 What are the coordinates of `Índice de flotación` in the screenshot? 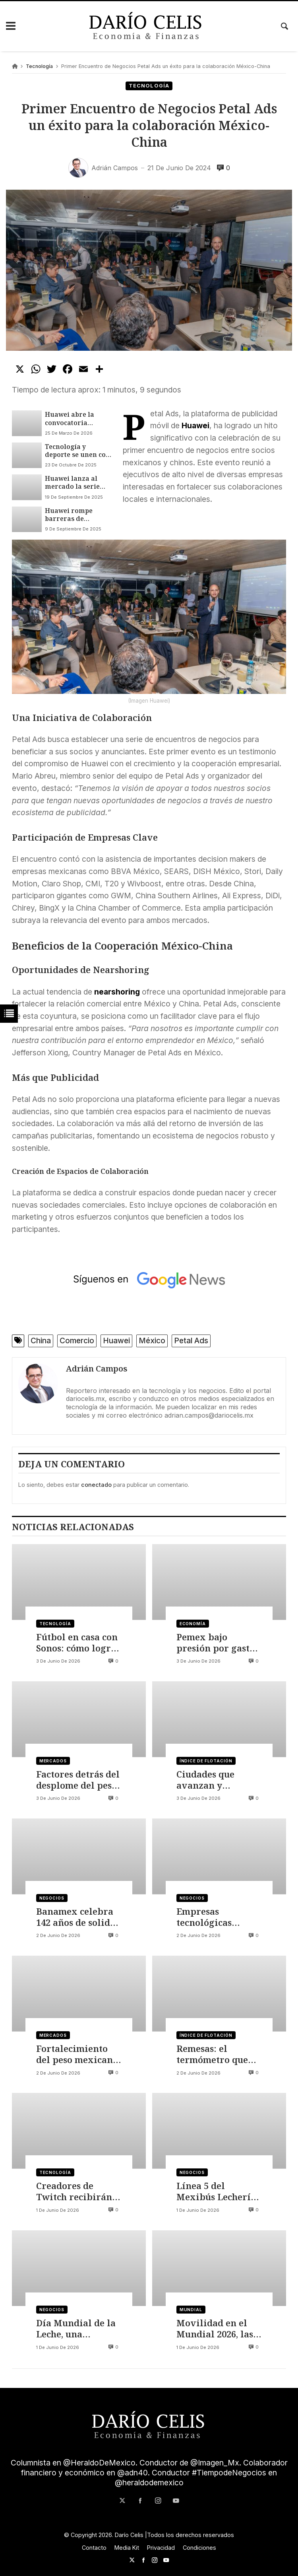 It's located at (206, 1760).